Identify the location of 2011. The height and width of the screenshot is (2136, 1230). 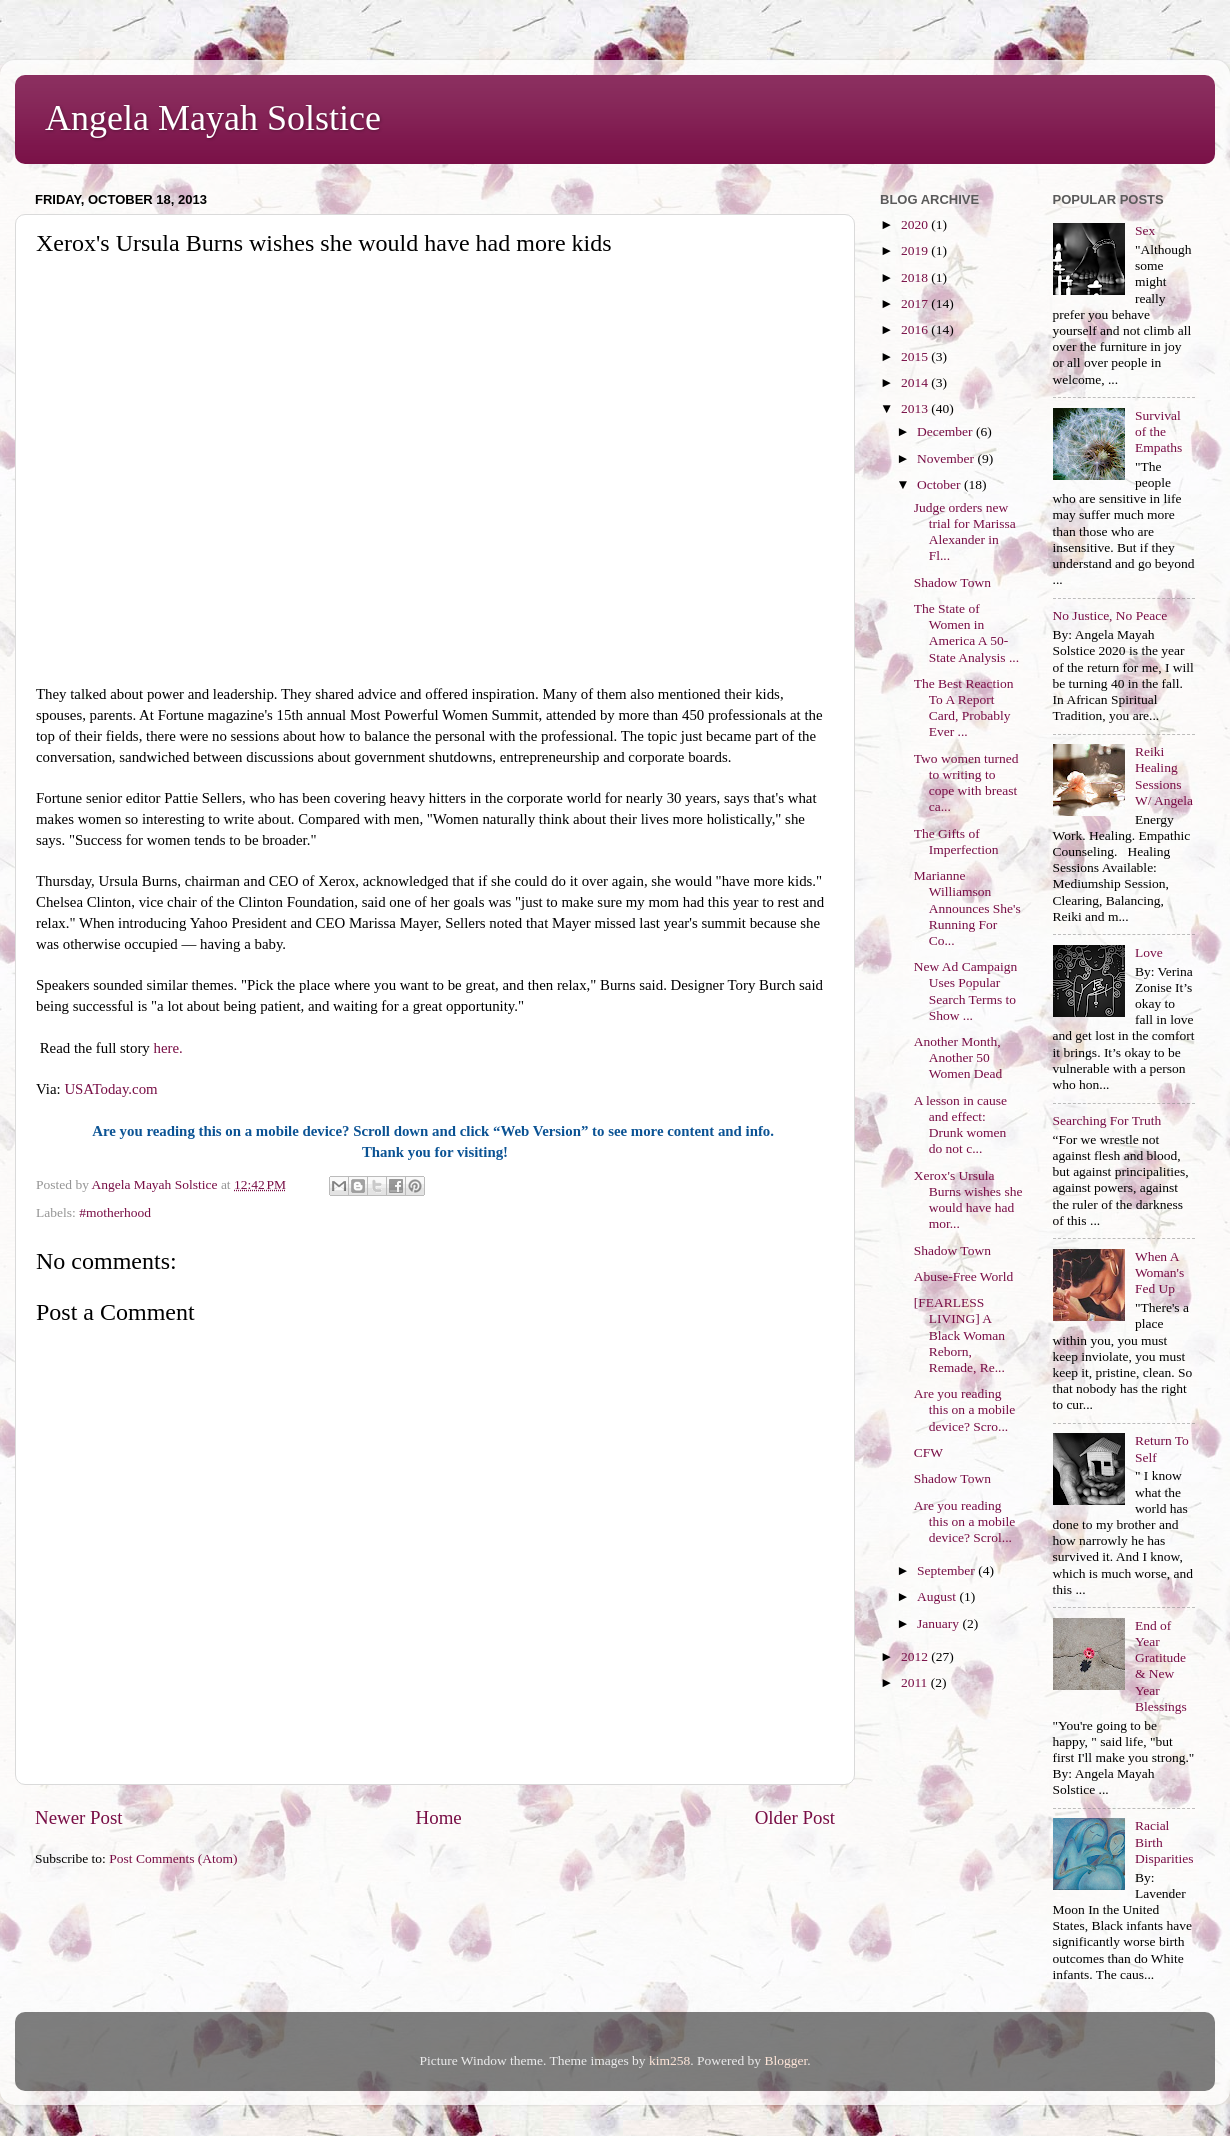
(916, 1682).